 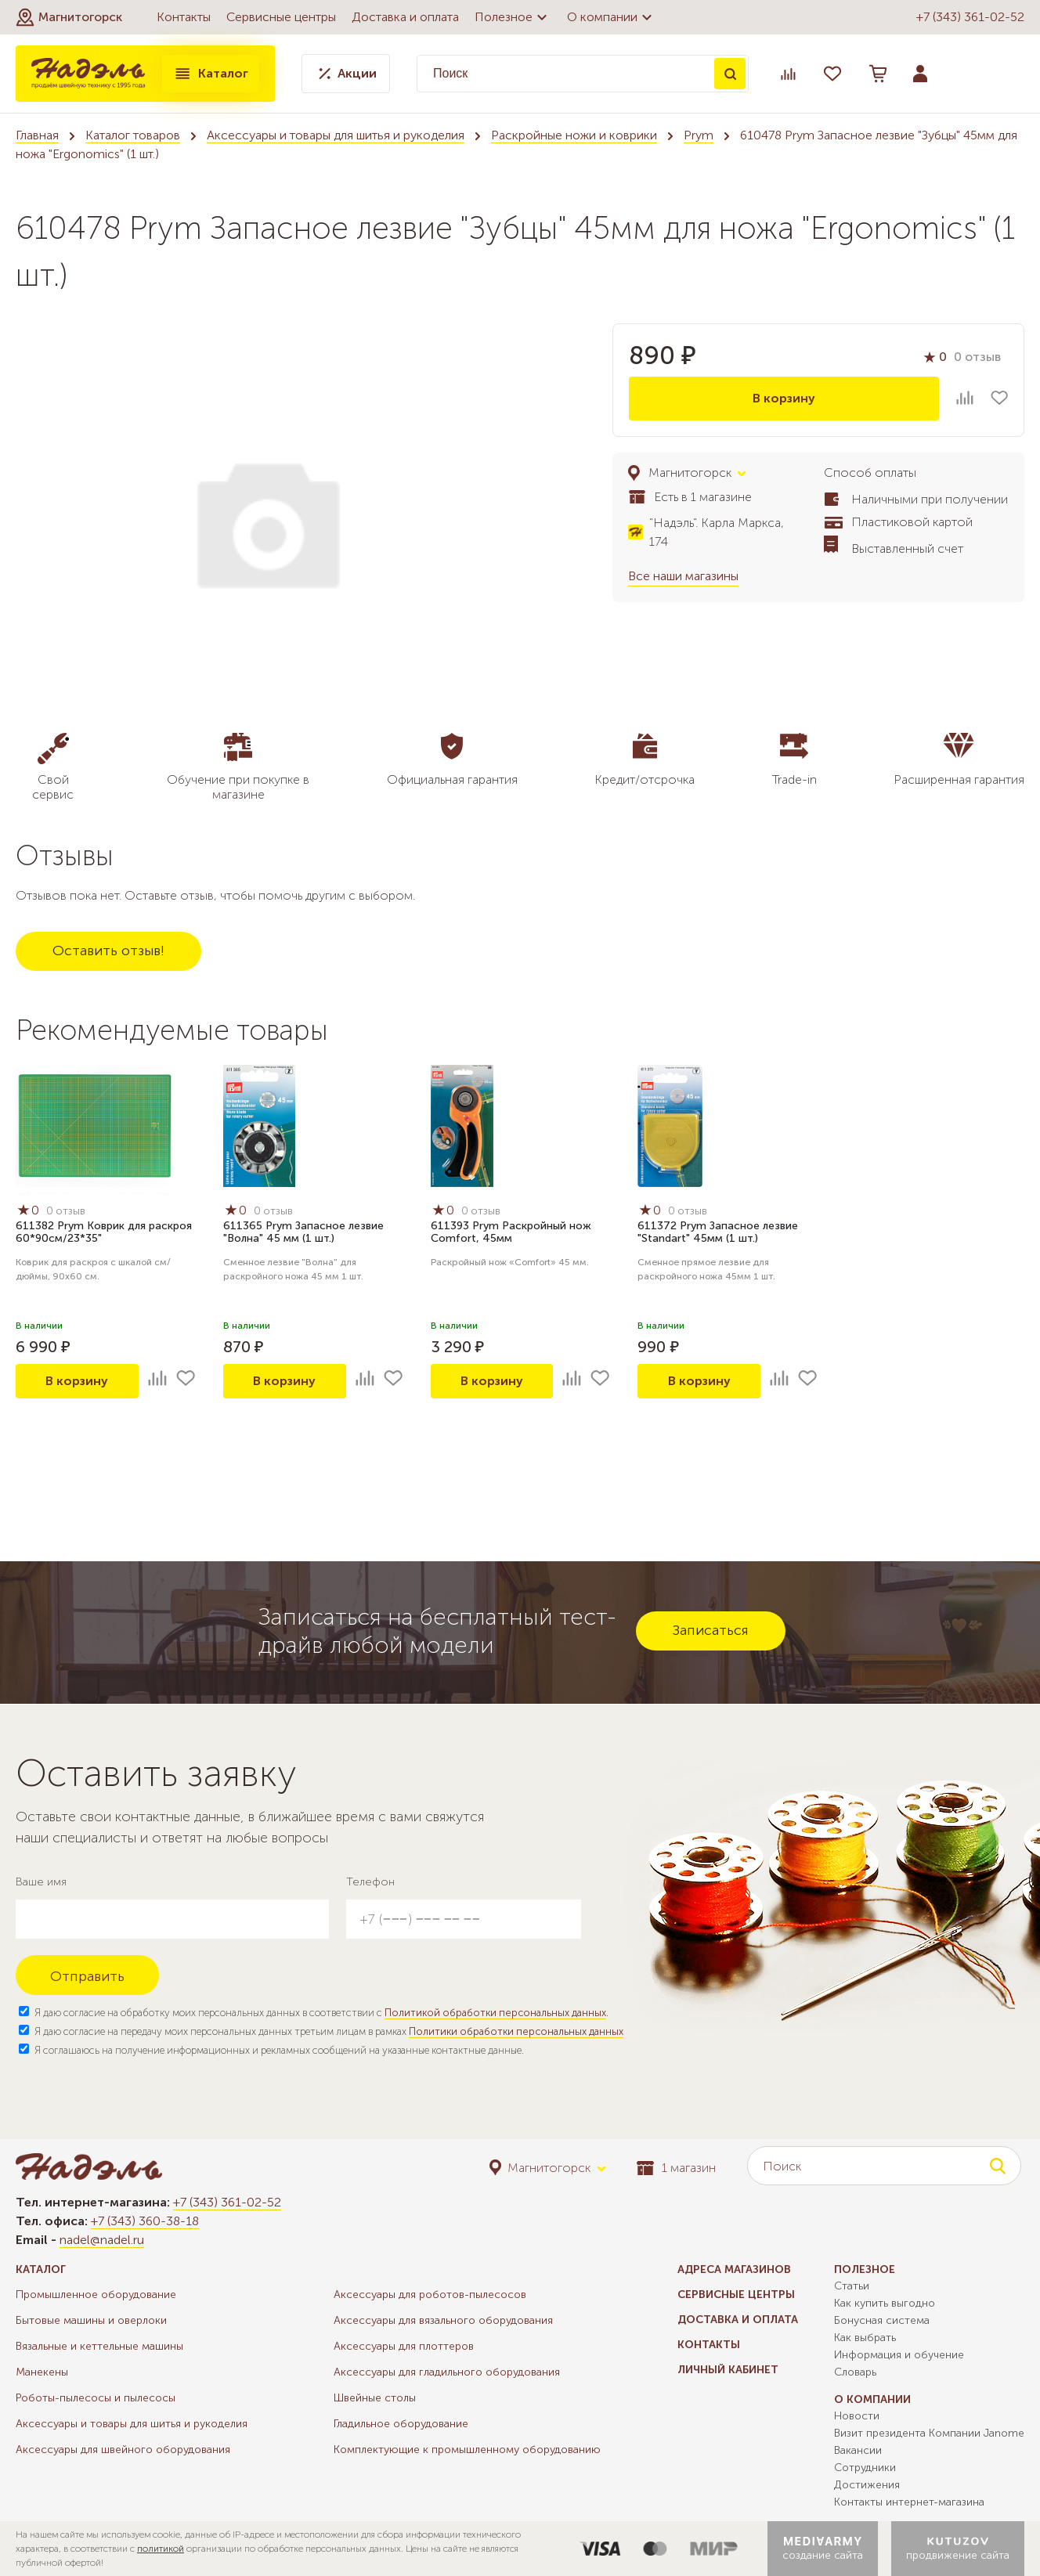 What do you see at coordinates (574, 135) in the screenshot?
I see `Раскройные ножи и коврики` at bounding box center [574, 135].